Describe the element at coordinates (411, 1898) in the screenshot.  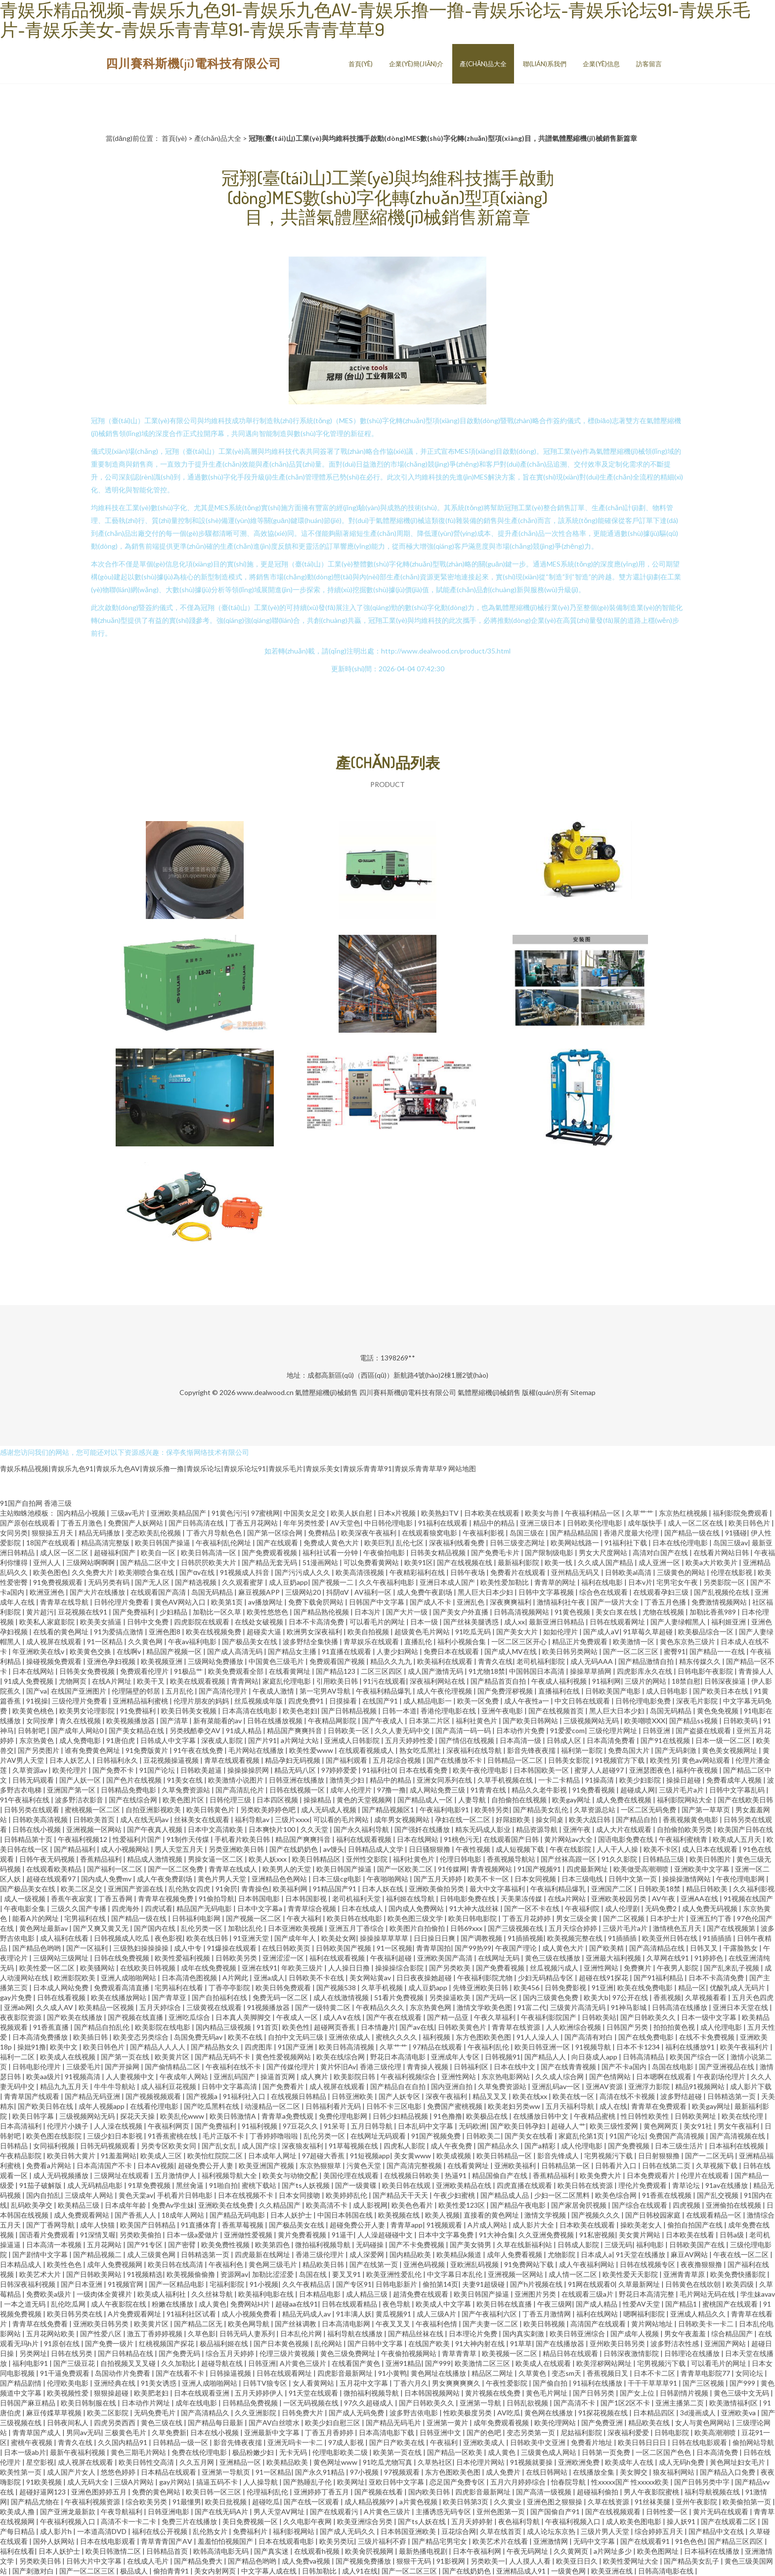
I see `福利姬在线导航` at that location.